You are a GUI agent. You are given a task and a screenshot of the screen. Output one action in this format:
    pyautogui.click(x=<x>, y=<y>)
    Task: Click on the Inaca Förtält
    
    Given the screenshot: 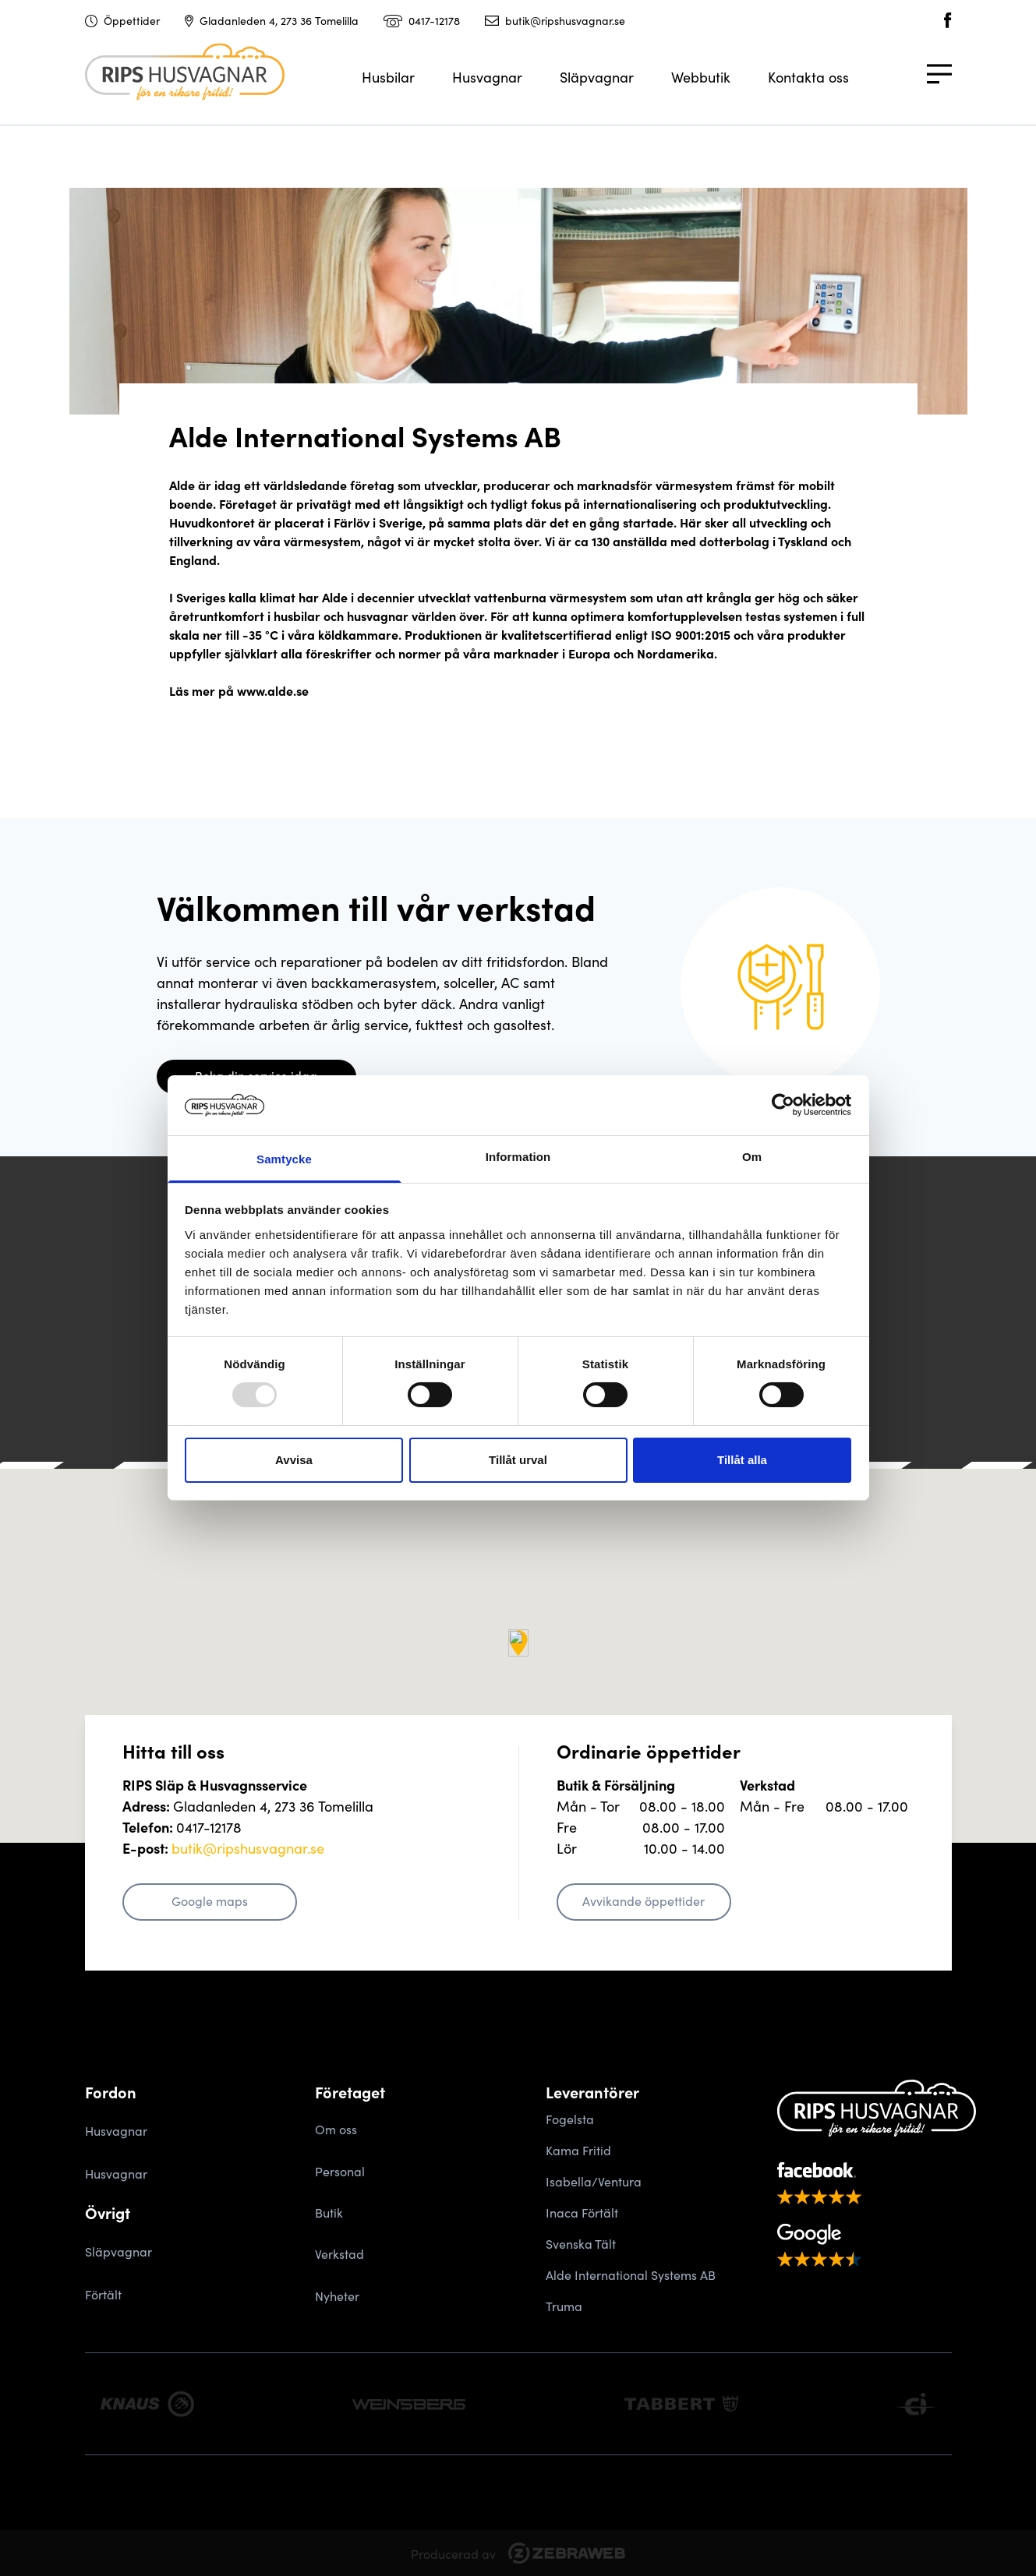 What is the action you would take?
    pyautogui.click(x=582, y=2212)
    